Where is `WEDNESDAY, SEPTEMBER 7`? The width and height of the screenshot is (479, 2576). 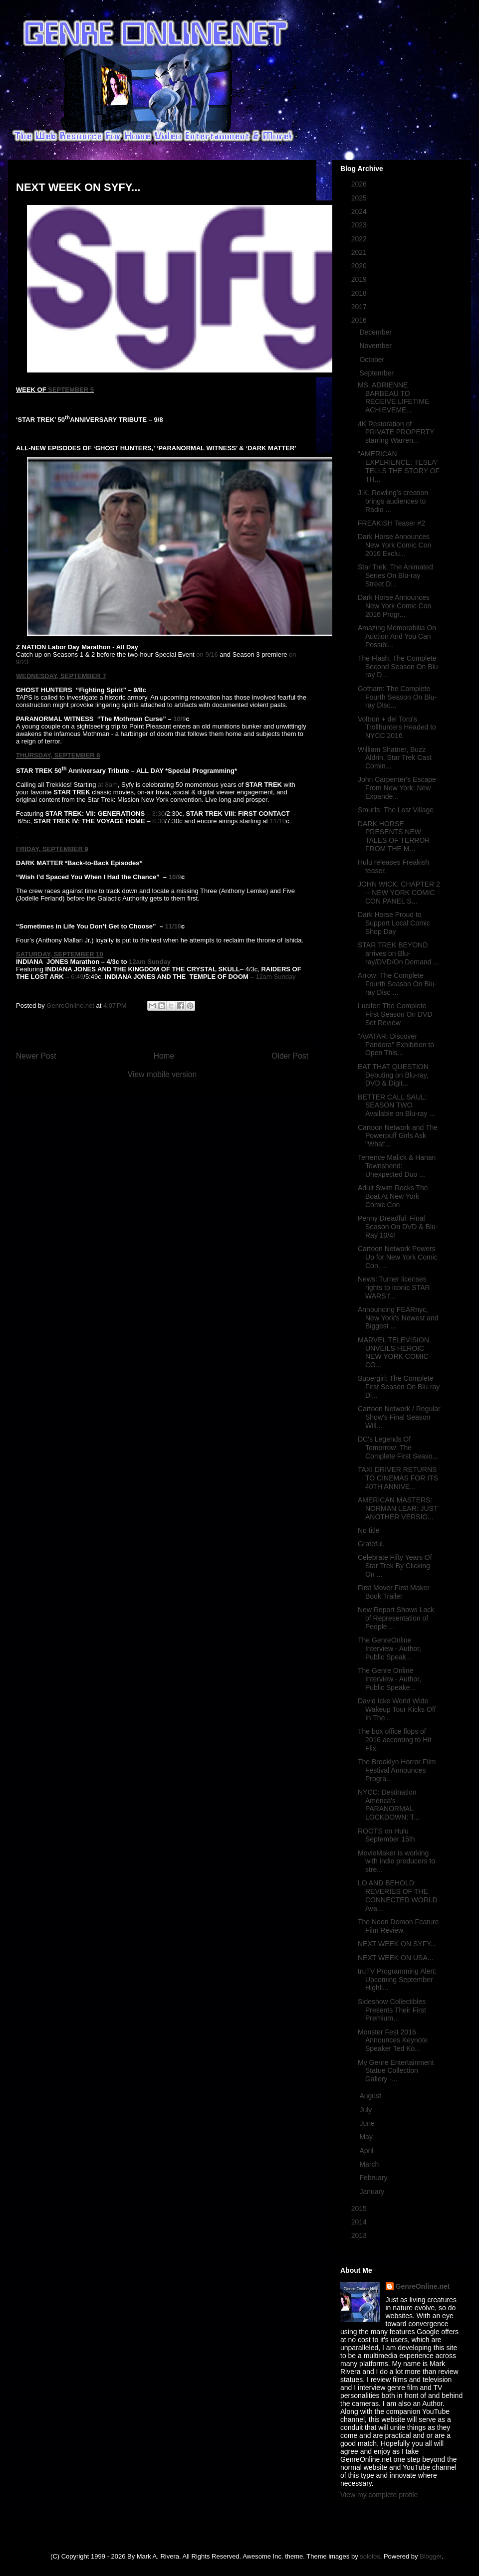 WEDNESDAY, SEPTEMBER 7 is located at coordinates (61, 676).